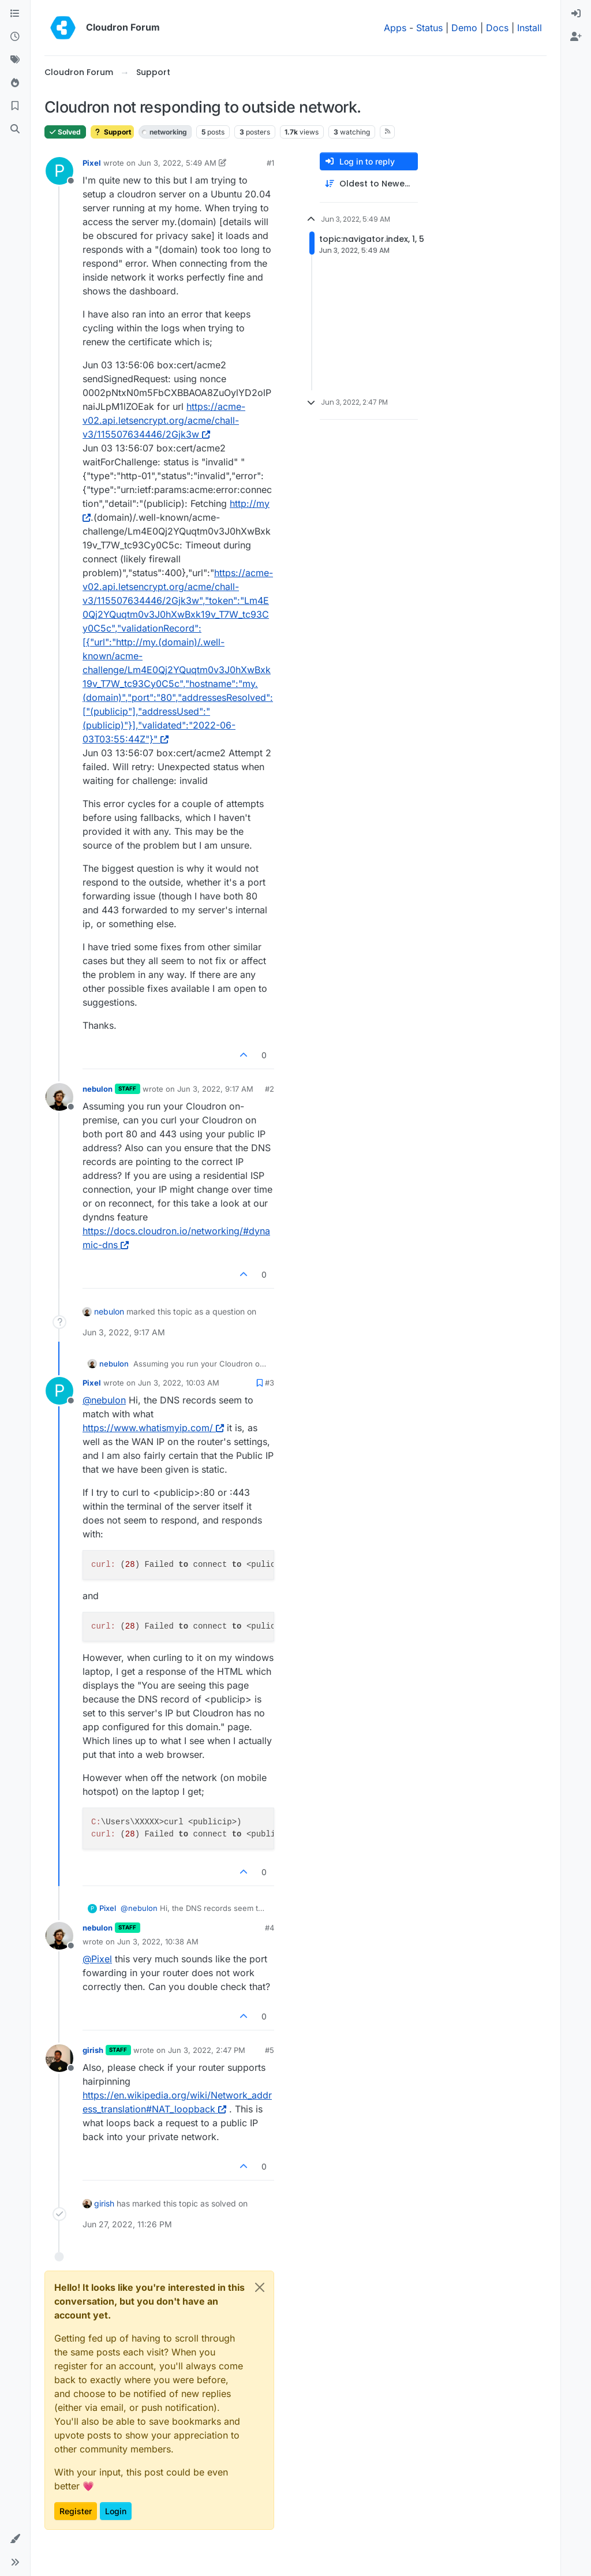 The width and height of the screenshot is (591, 2576). I want to click on Apps, so click(395, 27).